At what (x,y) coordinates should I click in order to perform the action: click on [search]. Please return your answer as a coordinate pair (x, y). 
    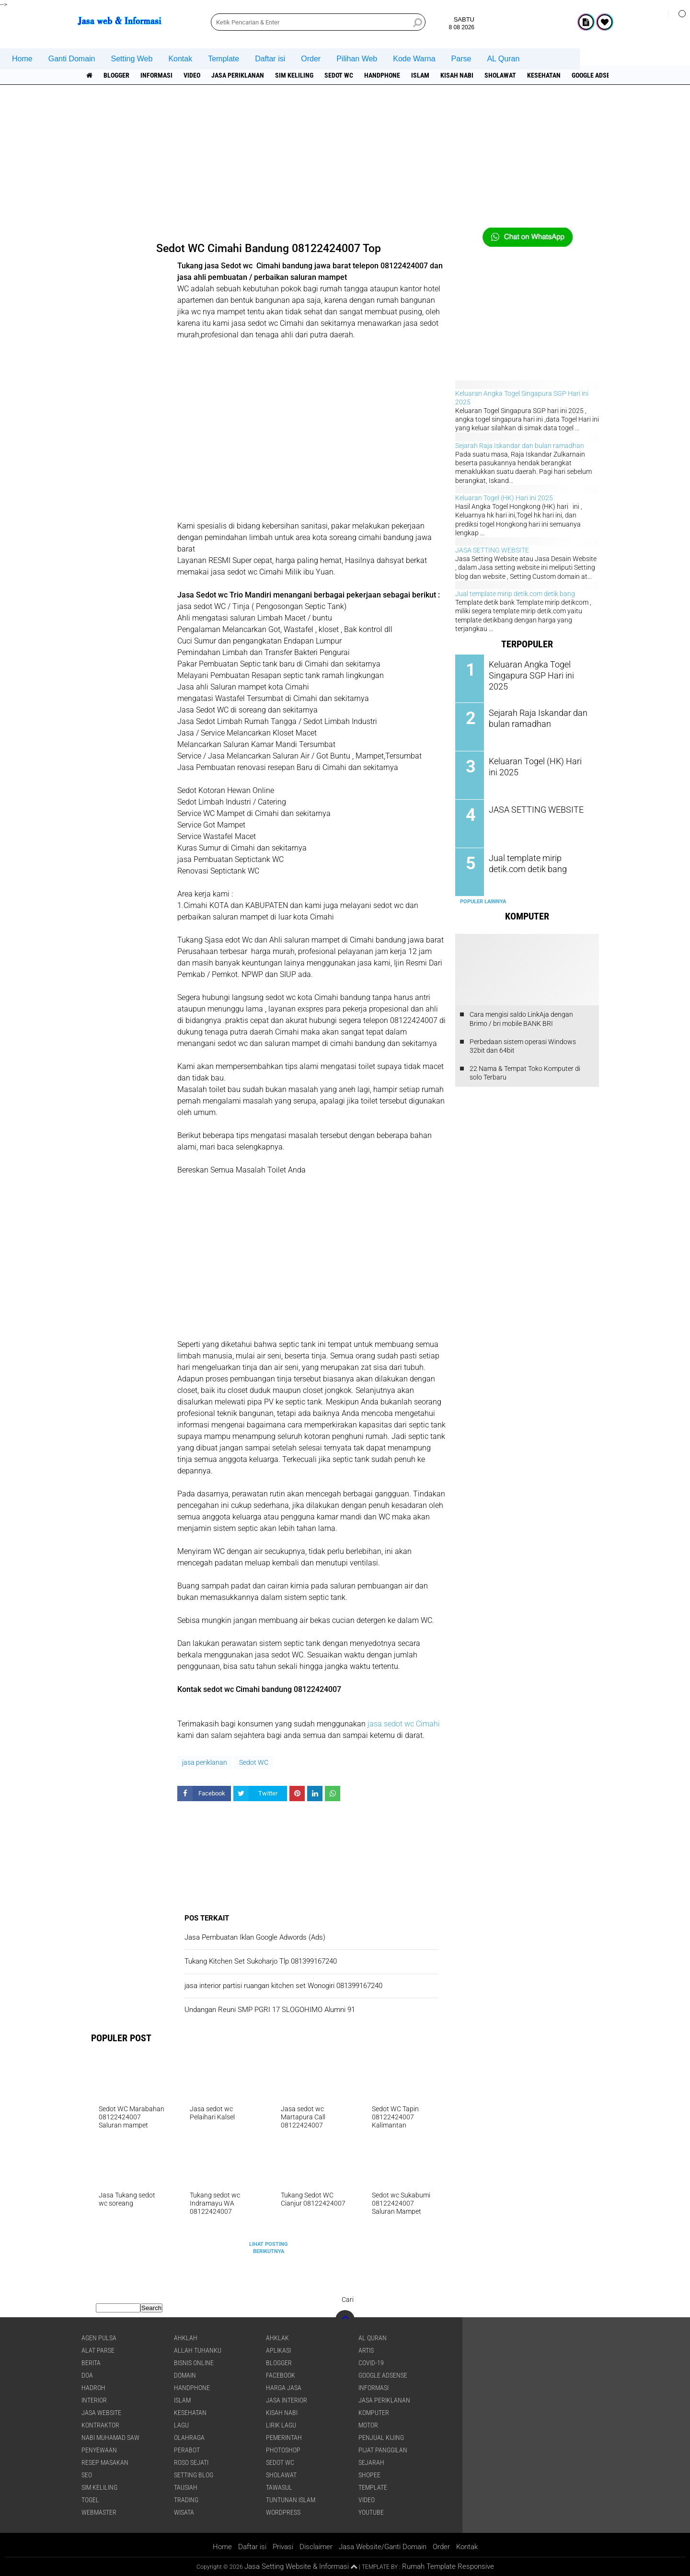
    Looking at the image, I should click on (318, 22).